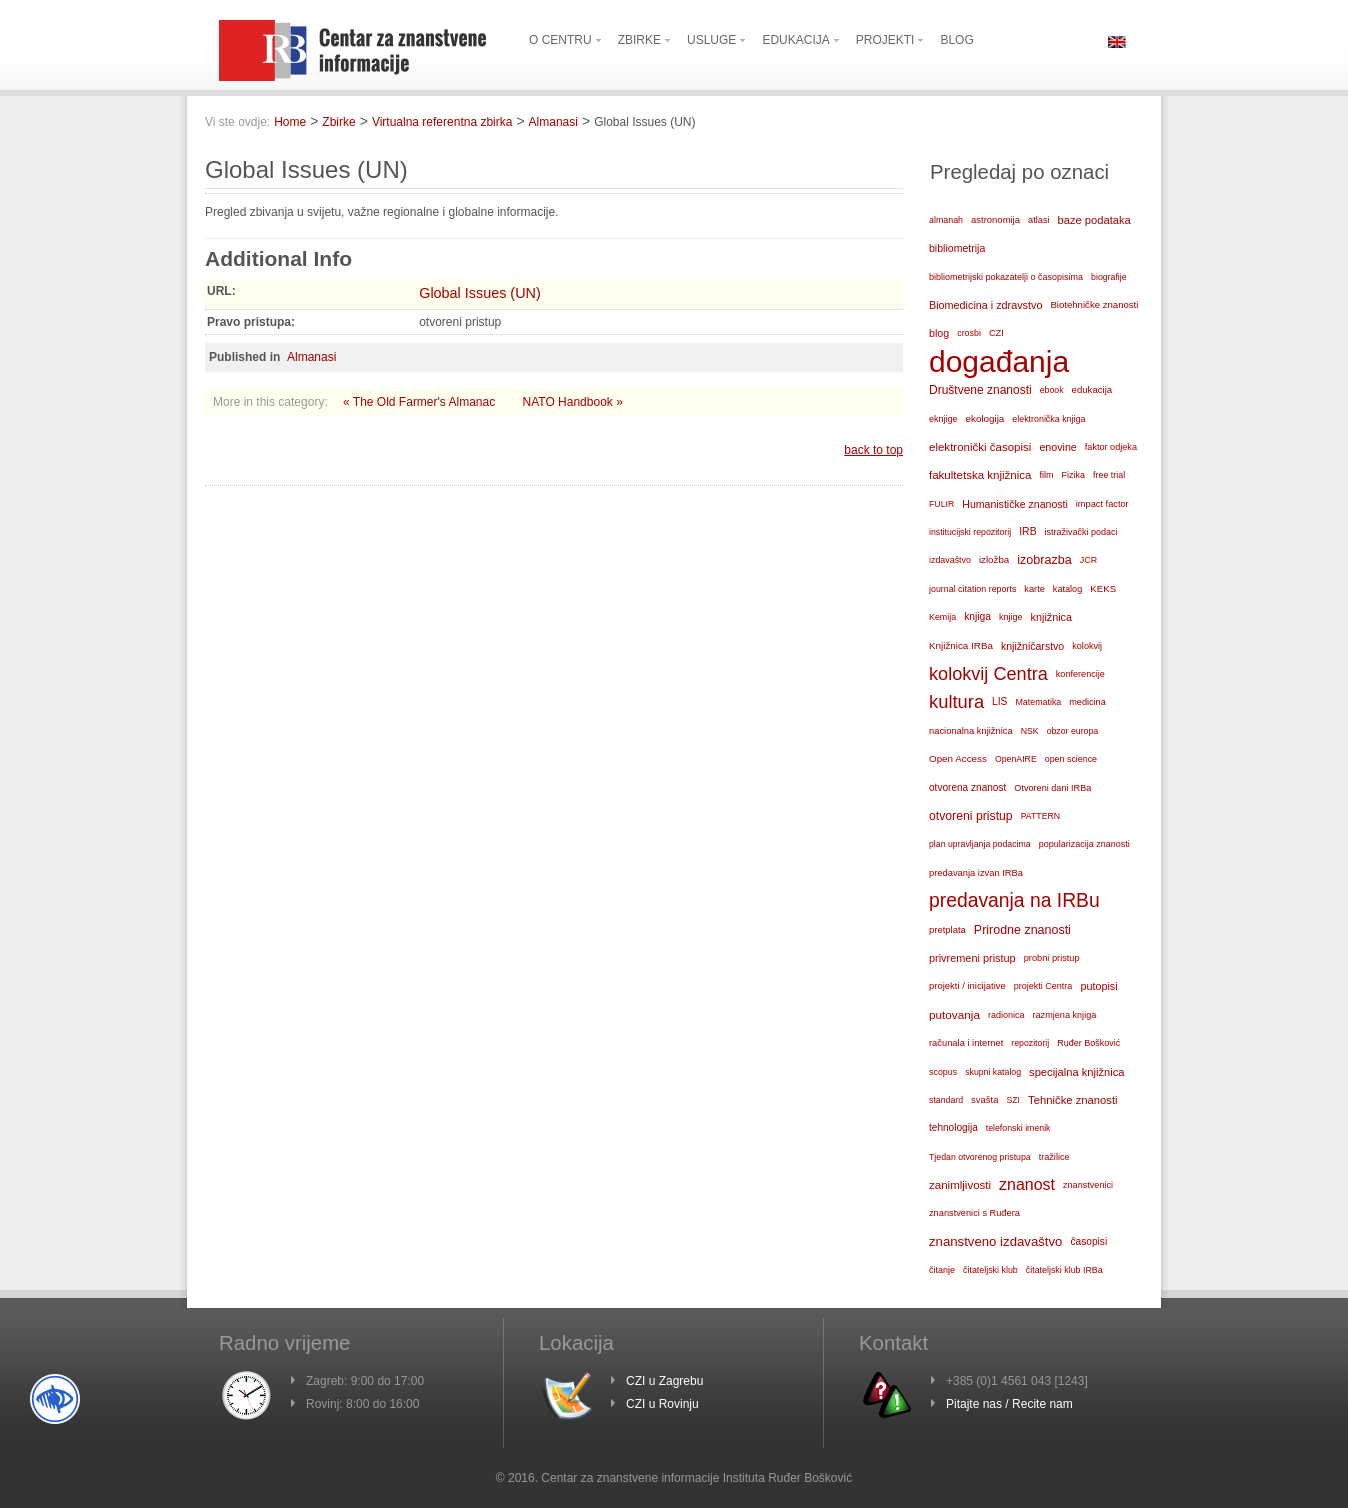 This screenshot has width=1348, height=1508. I want to click on projekti Centra, so click(1043, 986).